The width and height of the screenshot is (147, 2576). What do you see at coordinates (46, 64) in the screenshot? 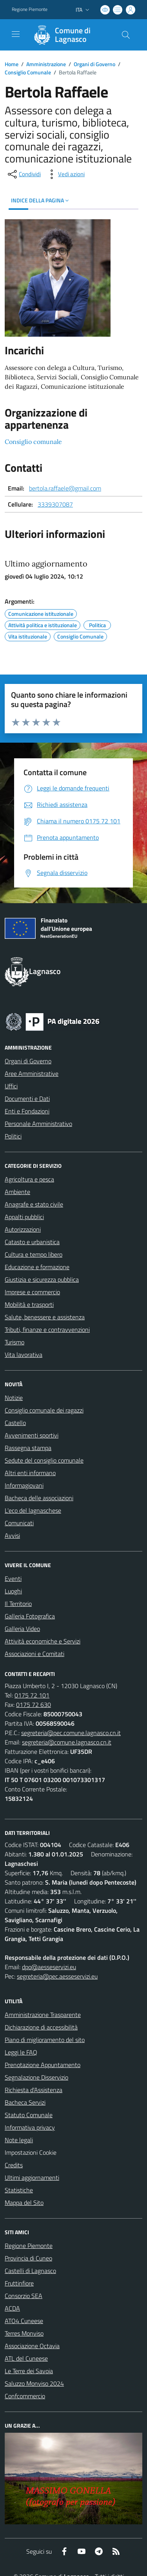
I see `Amministrazione` at bounding box center [46, 64].